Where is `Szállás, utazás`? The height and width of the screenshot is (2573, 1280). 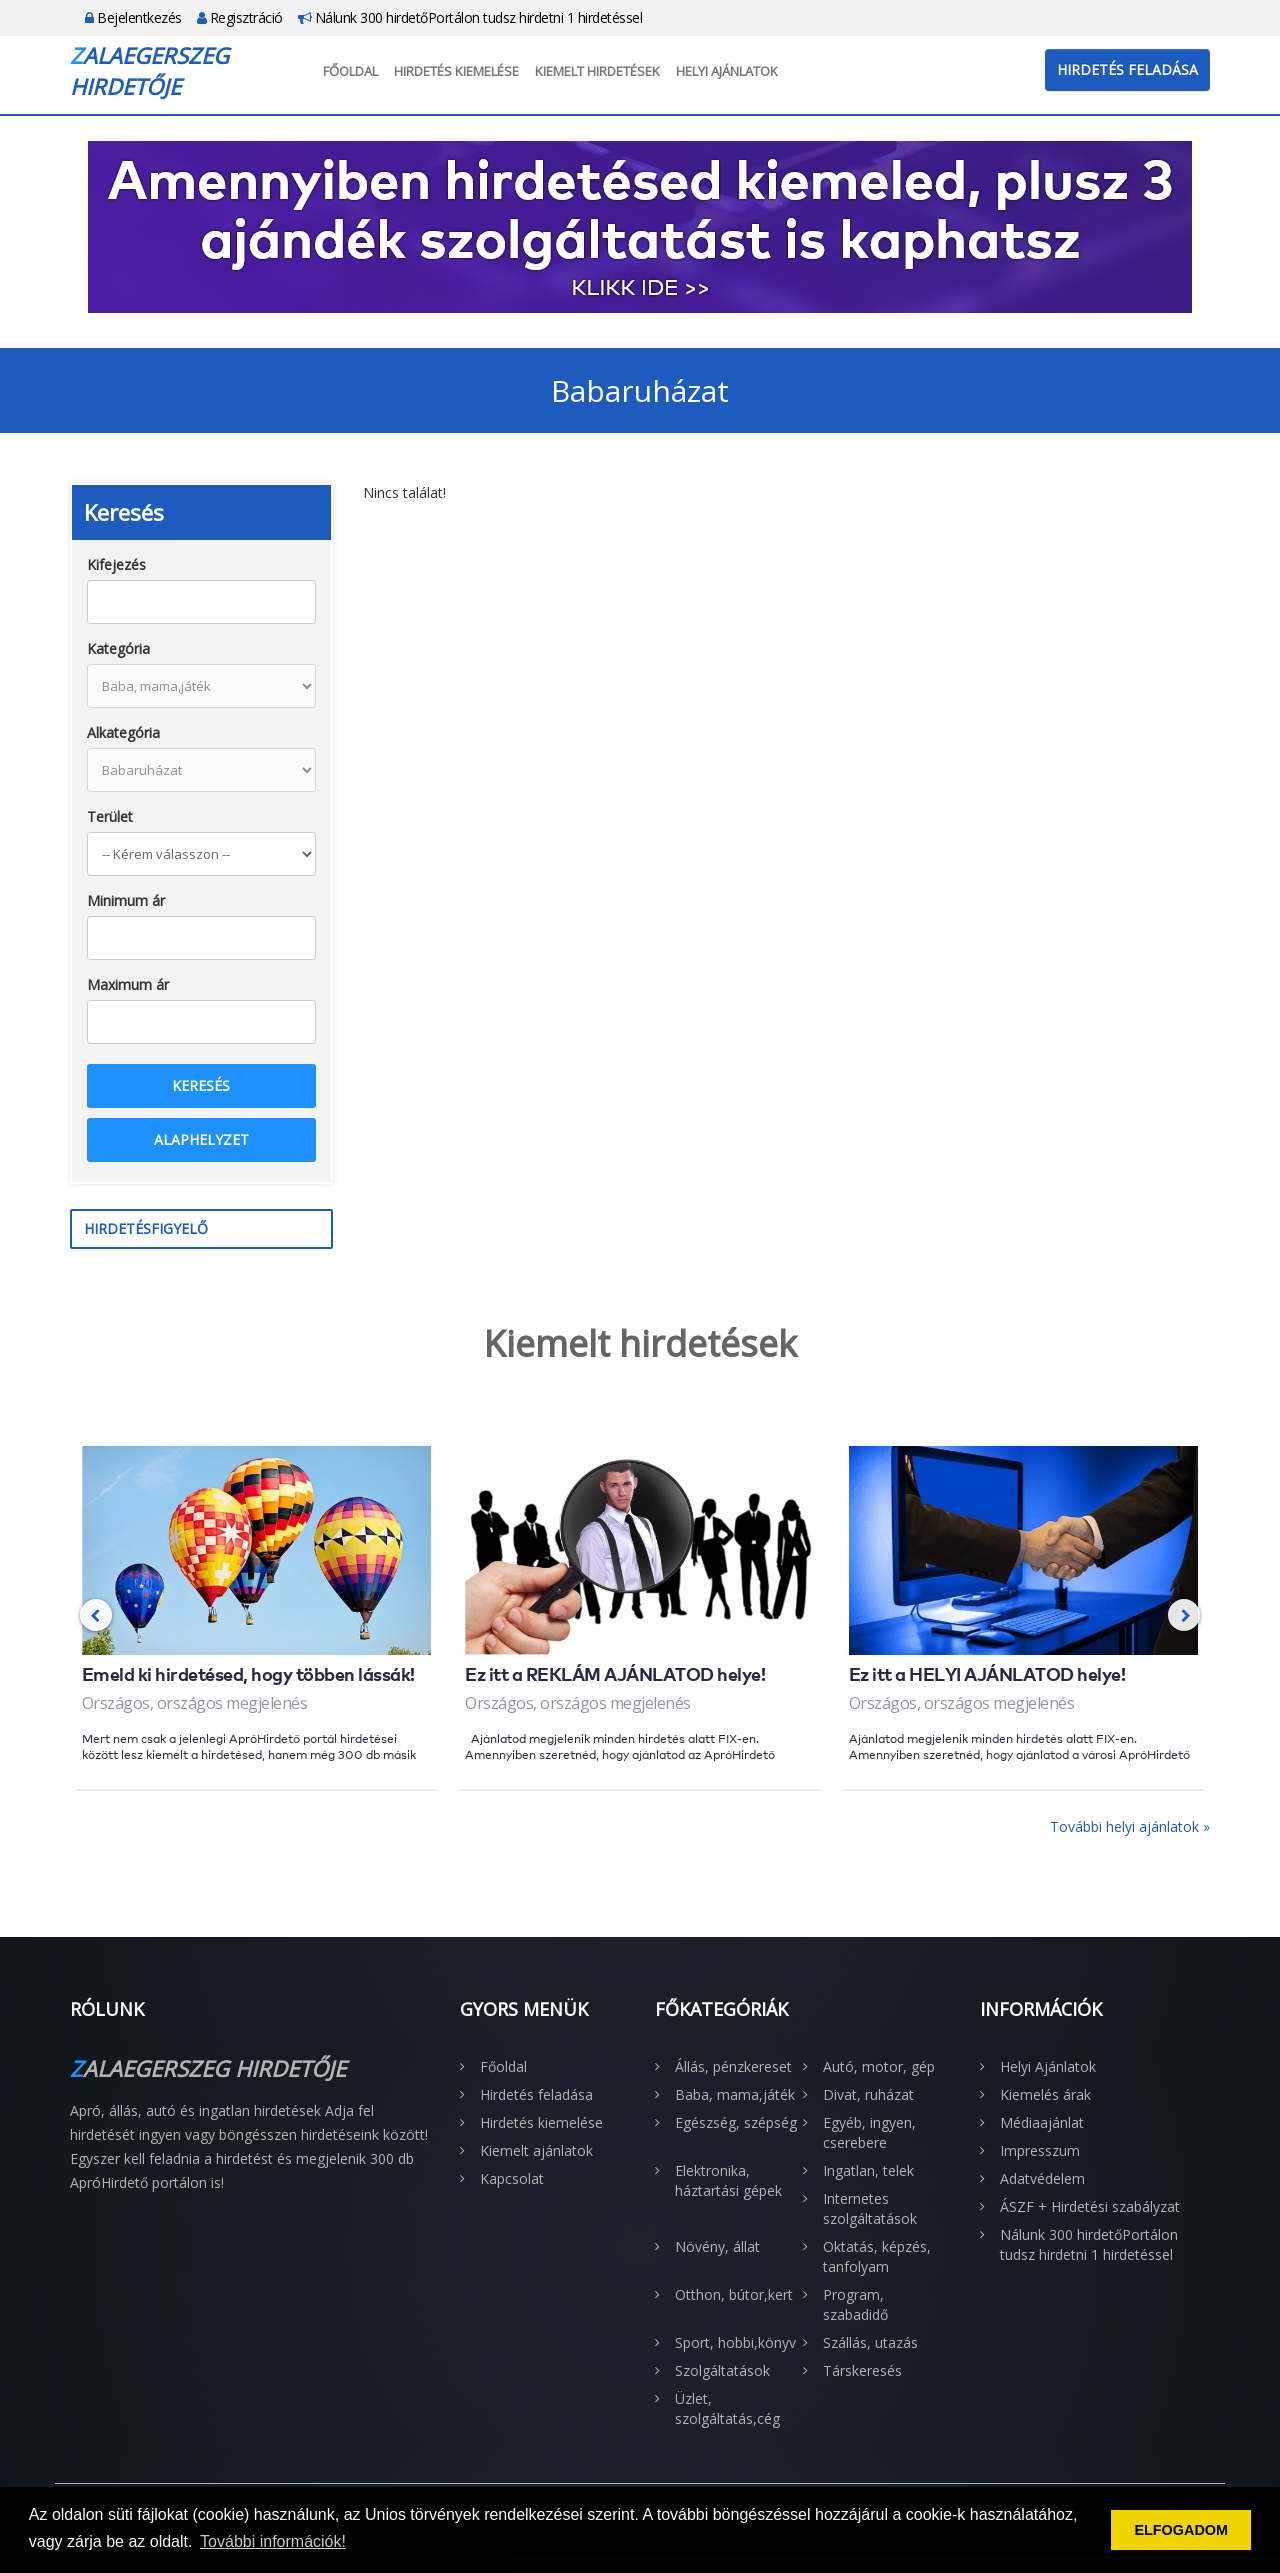 Szállás, utazás is located at coordinates (870, 2342).